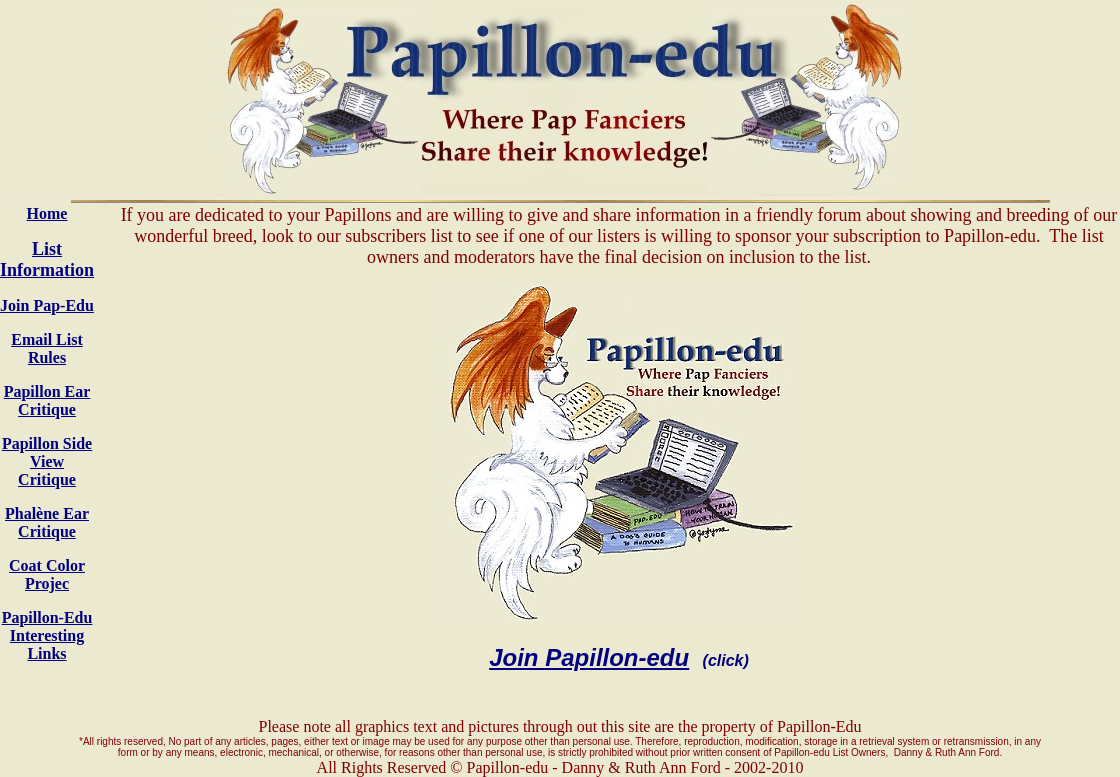 The width and height of the screenshot is (1120, 777). What do you see at coordinates (47, 305) in the screenshot?
I see `Join Pap-Edu` at bounding box center [47, 305].